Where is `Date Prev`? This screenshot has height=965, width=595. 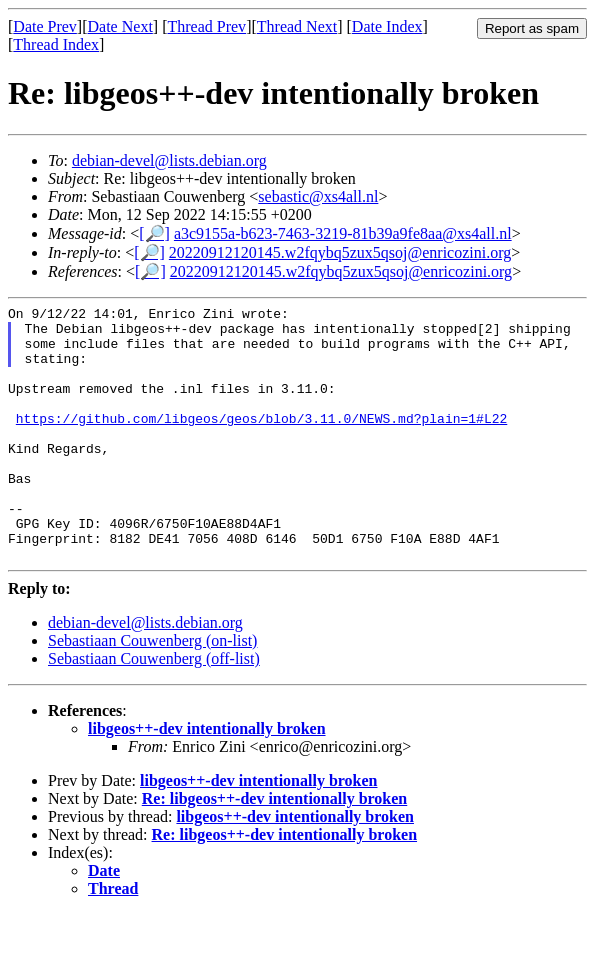 Date Prev is located at coordinates (45, 26).